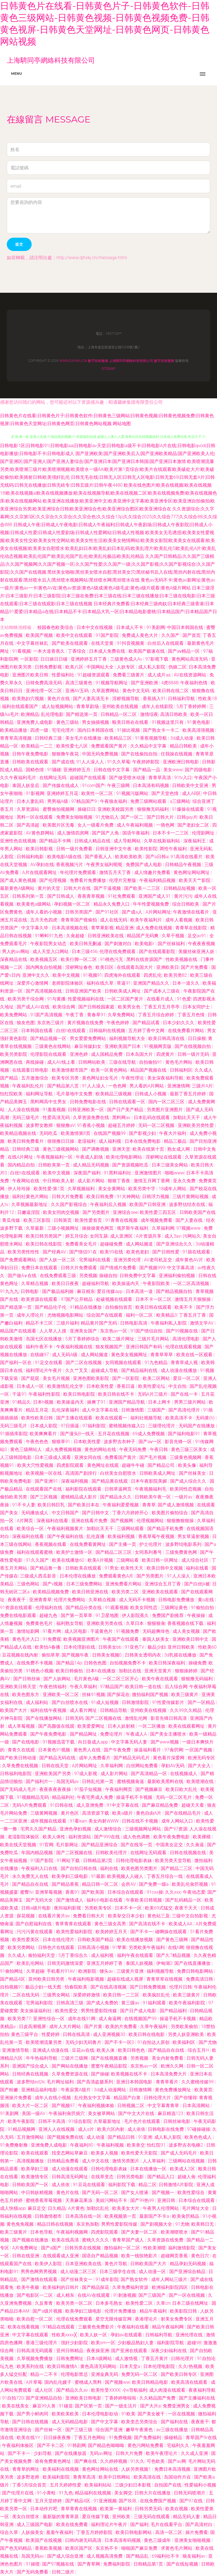  Describe the element at coordinates (20, 1655) in the screenshot. I see `豆花视频在线内射` at that location.